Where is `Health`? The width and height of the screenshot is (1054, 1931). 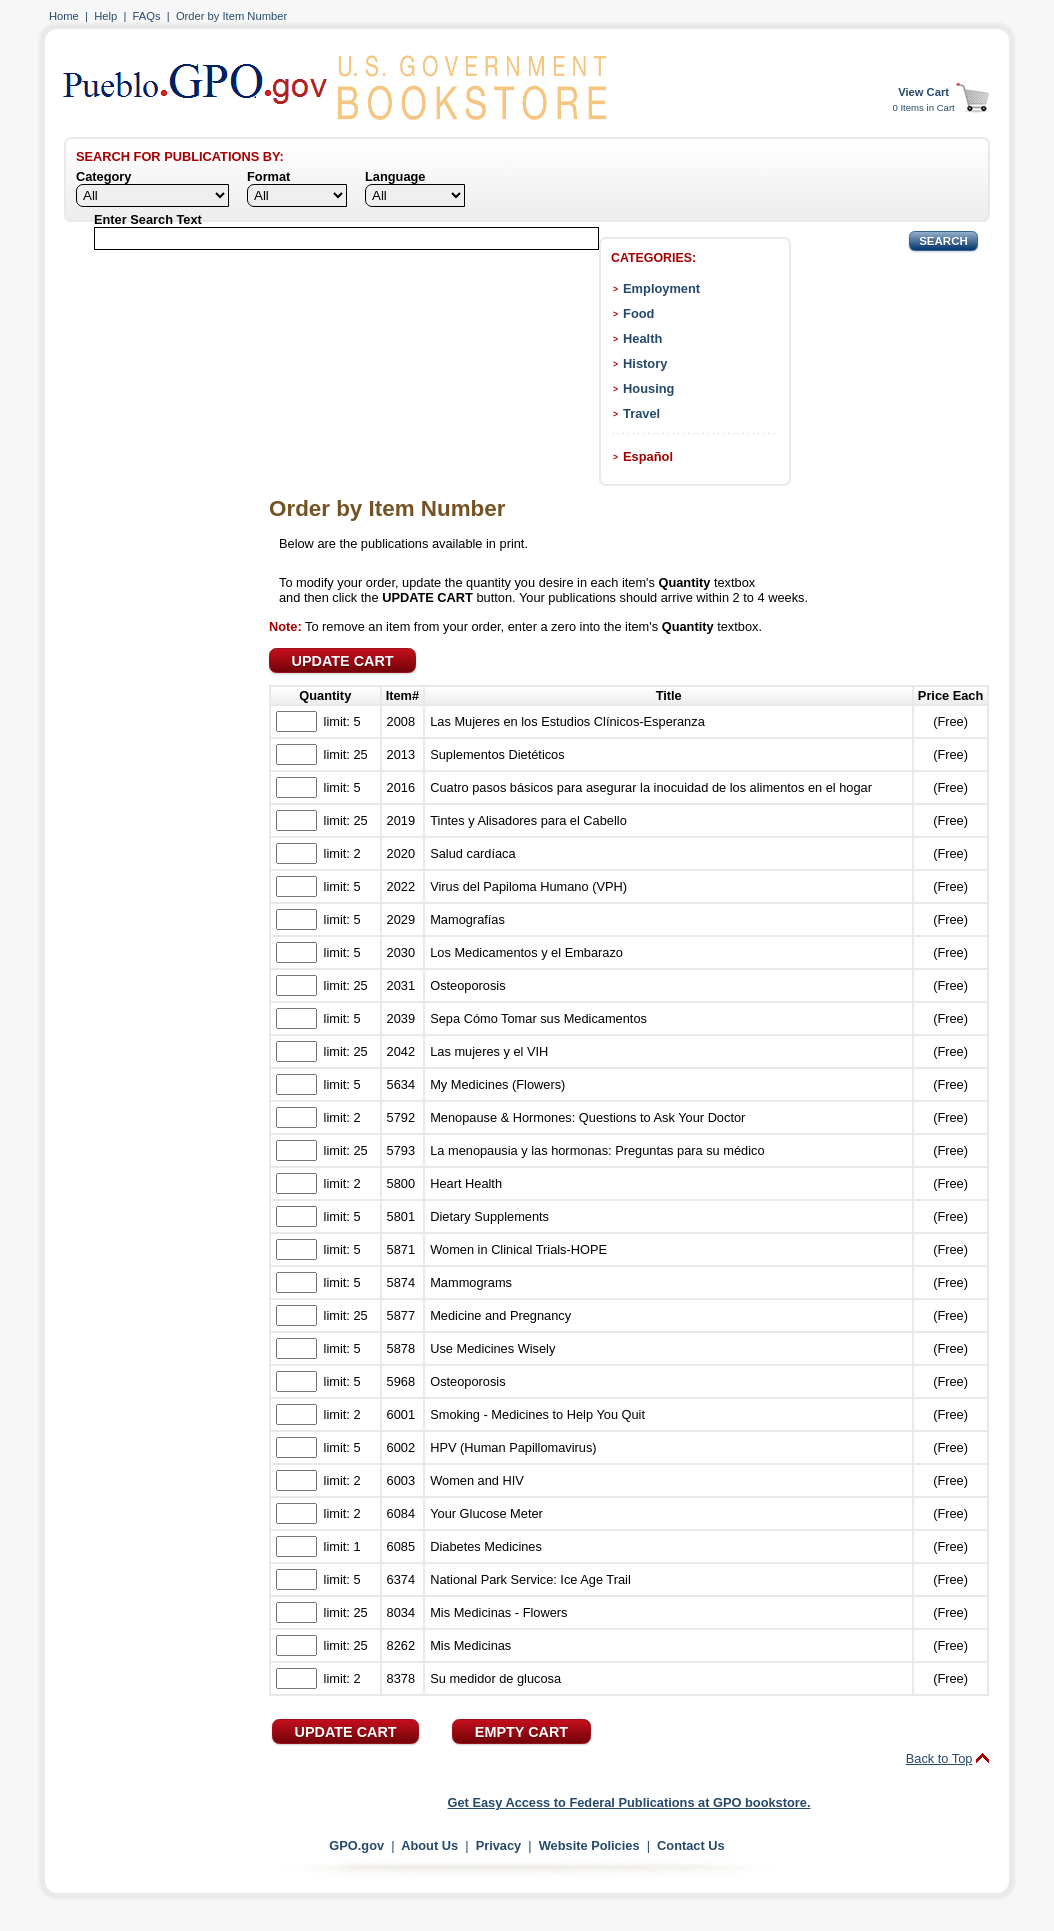
Health is located at coordinates (642, 338).